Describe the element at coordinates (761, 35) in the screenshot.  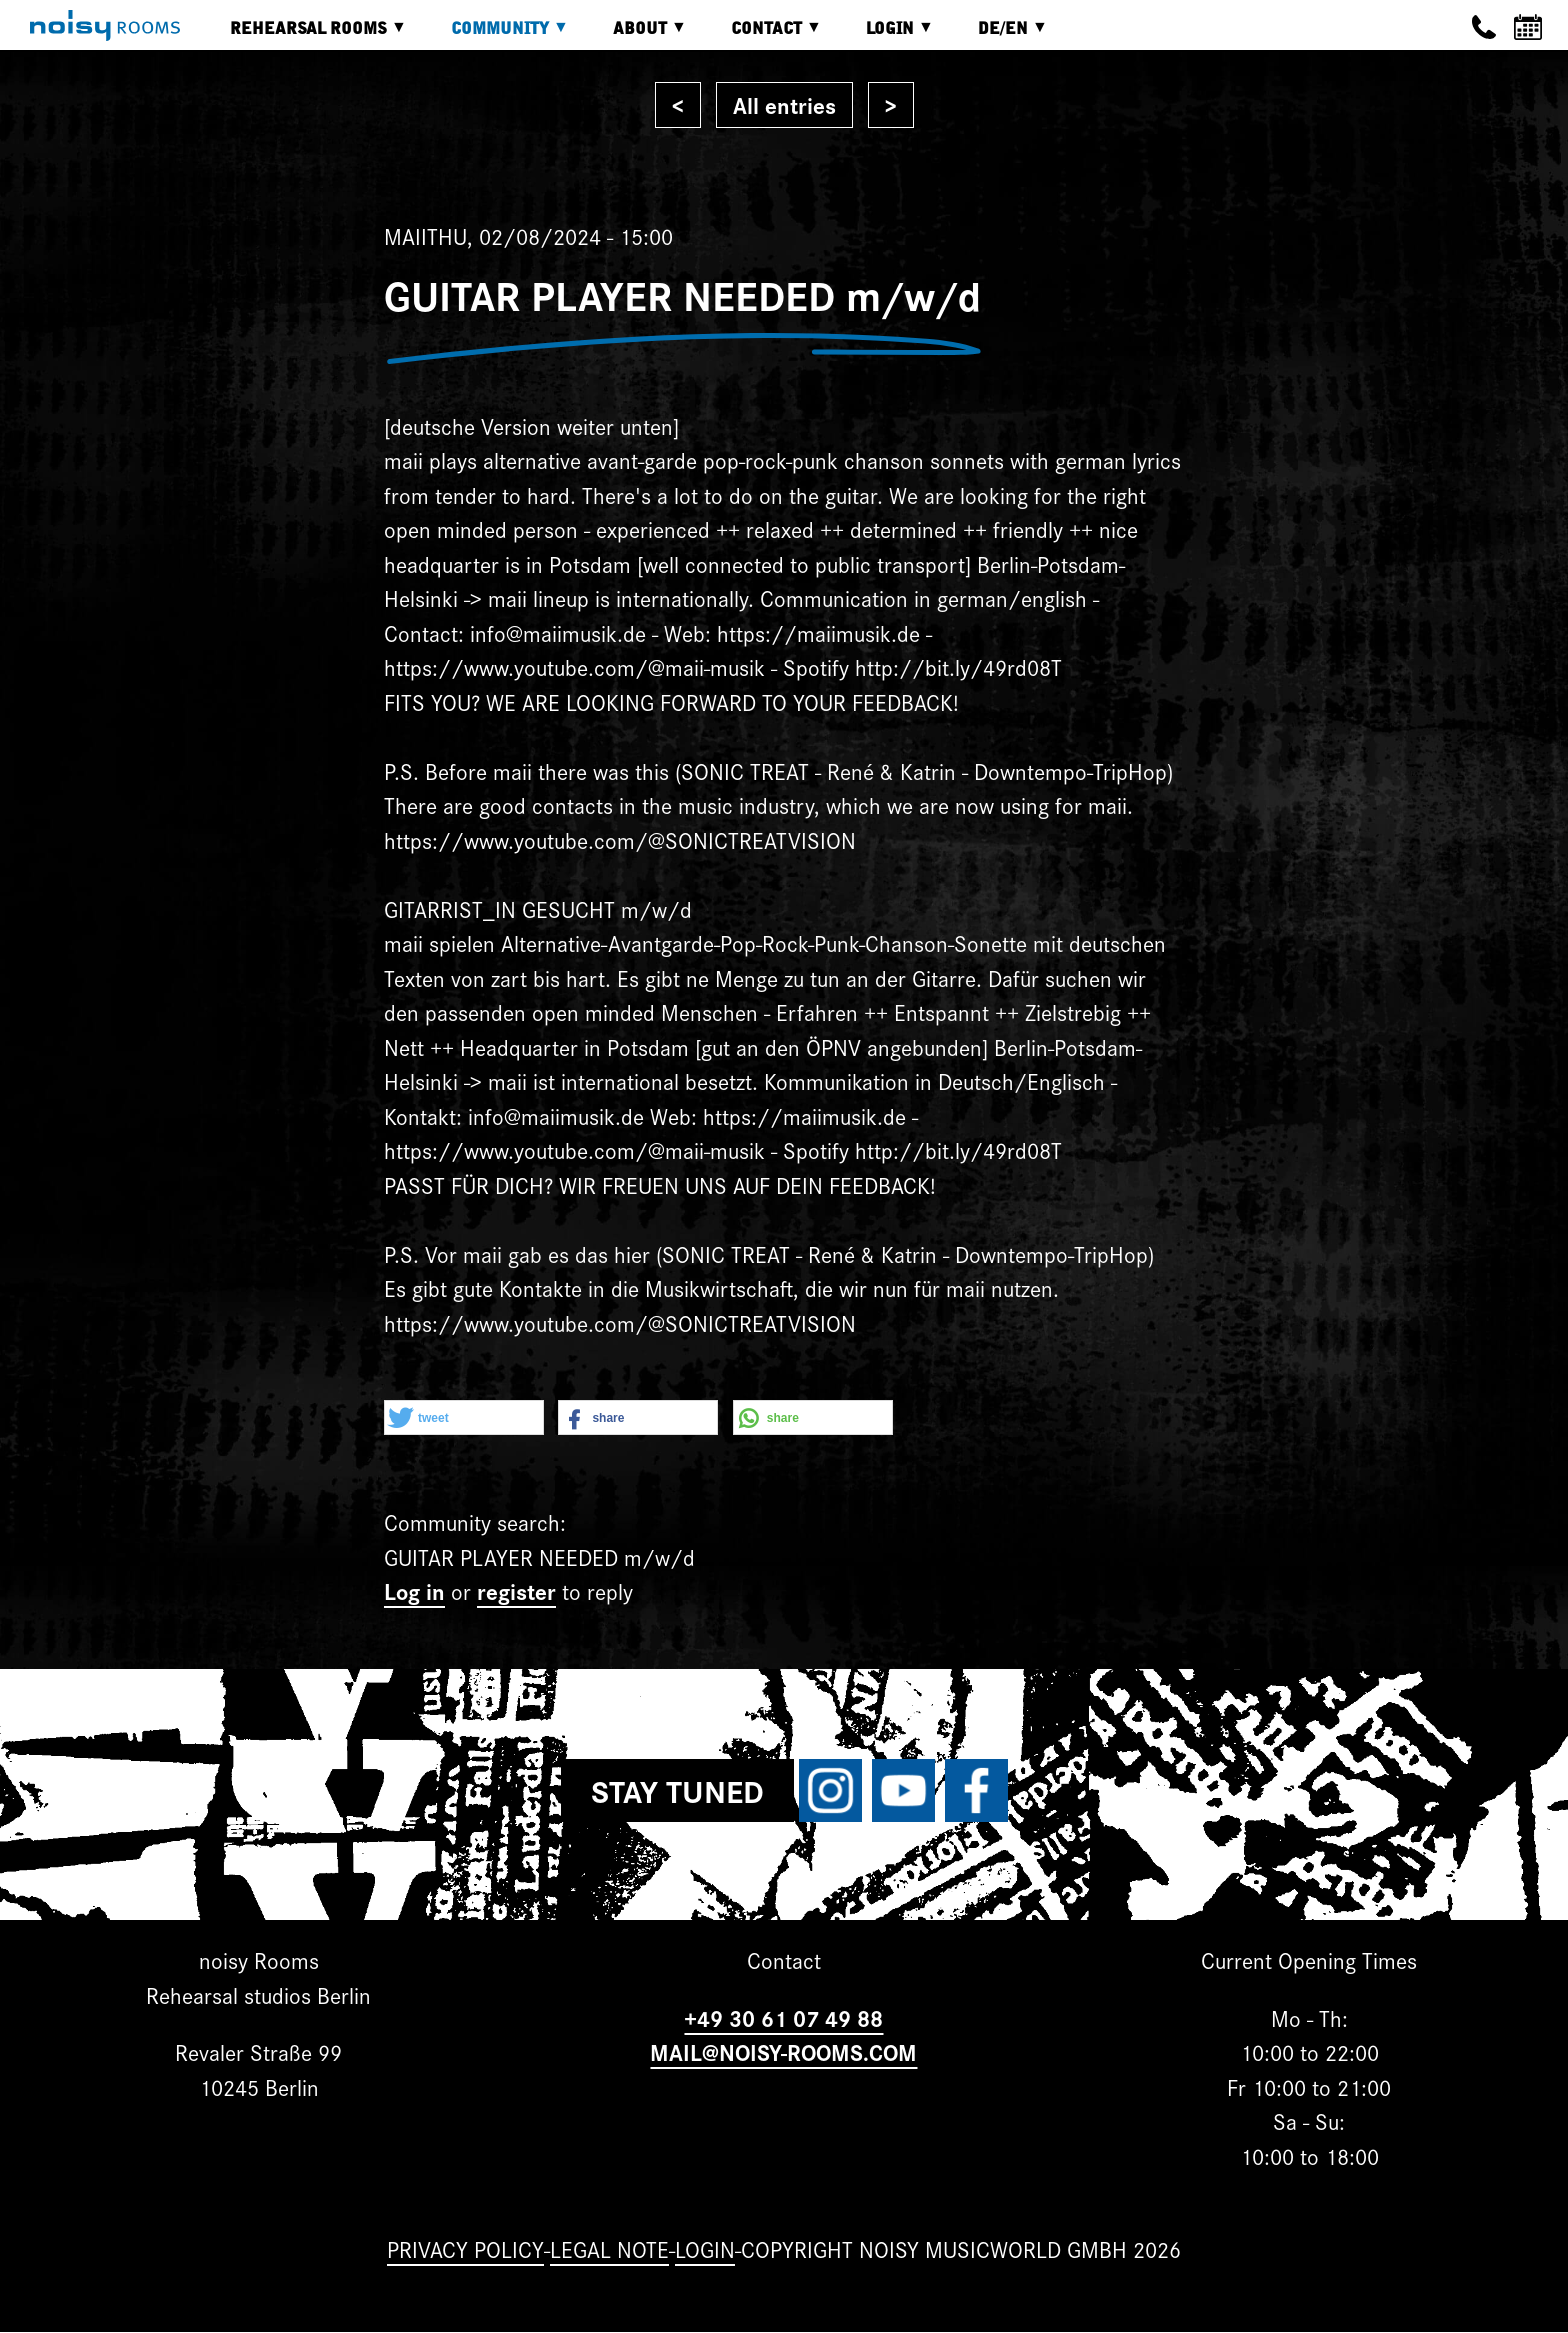
I see `Contact` at that location.